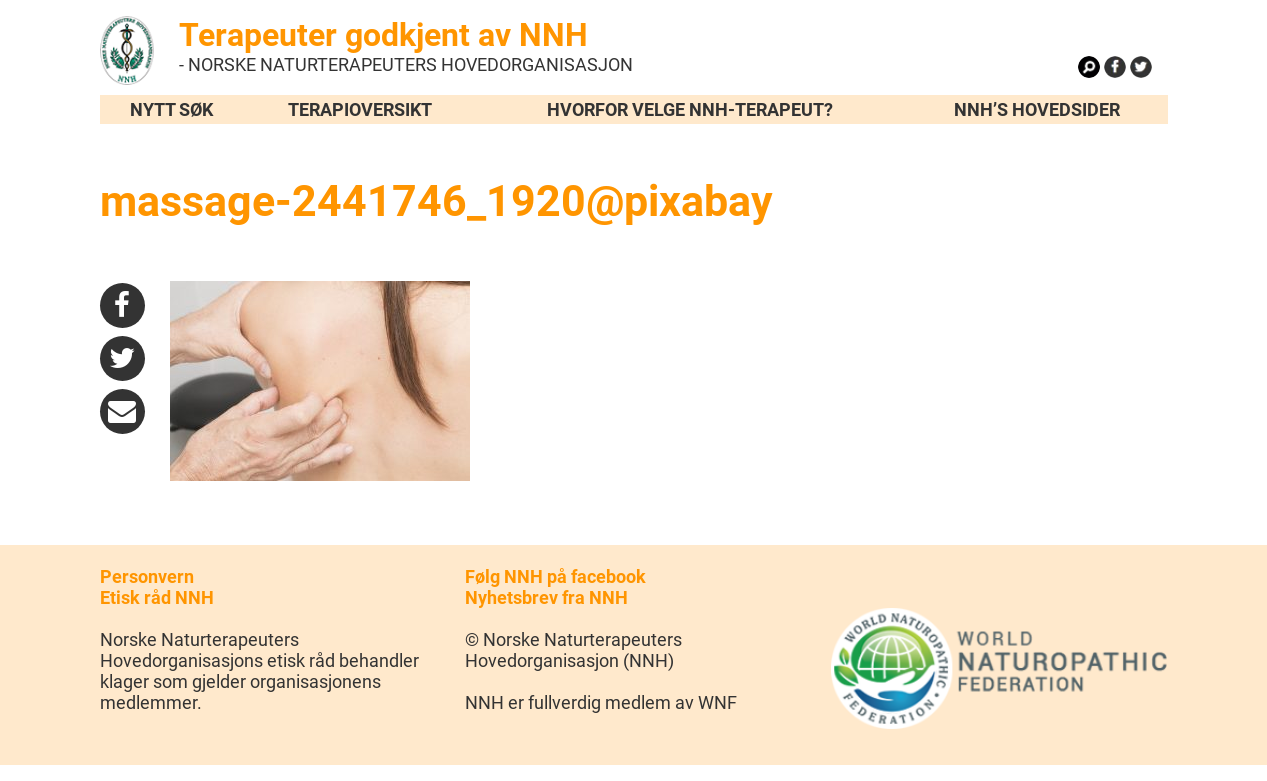 The height and width of the screenshot is (781, 1267). I want to click on Hvorfor velge NNH-terapeut?, so click(690, 109).